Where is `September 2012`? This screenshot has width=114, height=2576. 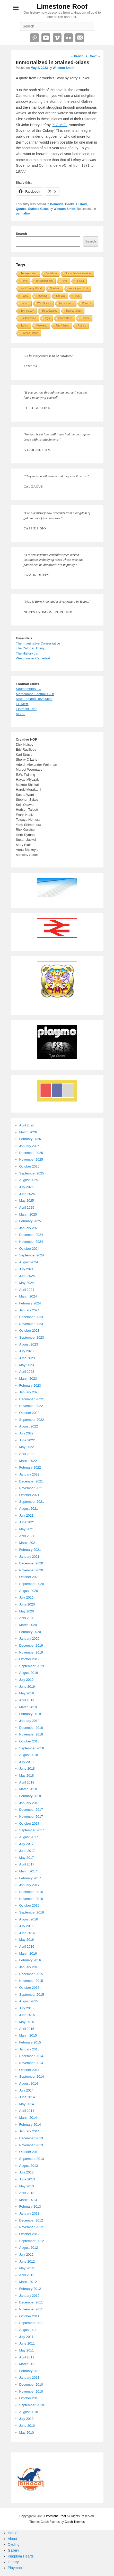
September 2012 is located at coordinates (31, 2241).